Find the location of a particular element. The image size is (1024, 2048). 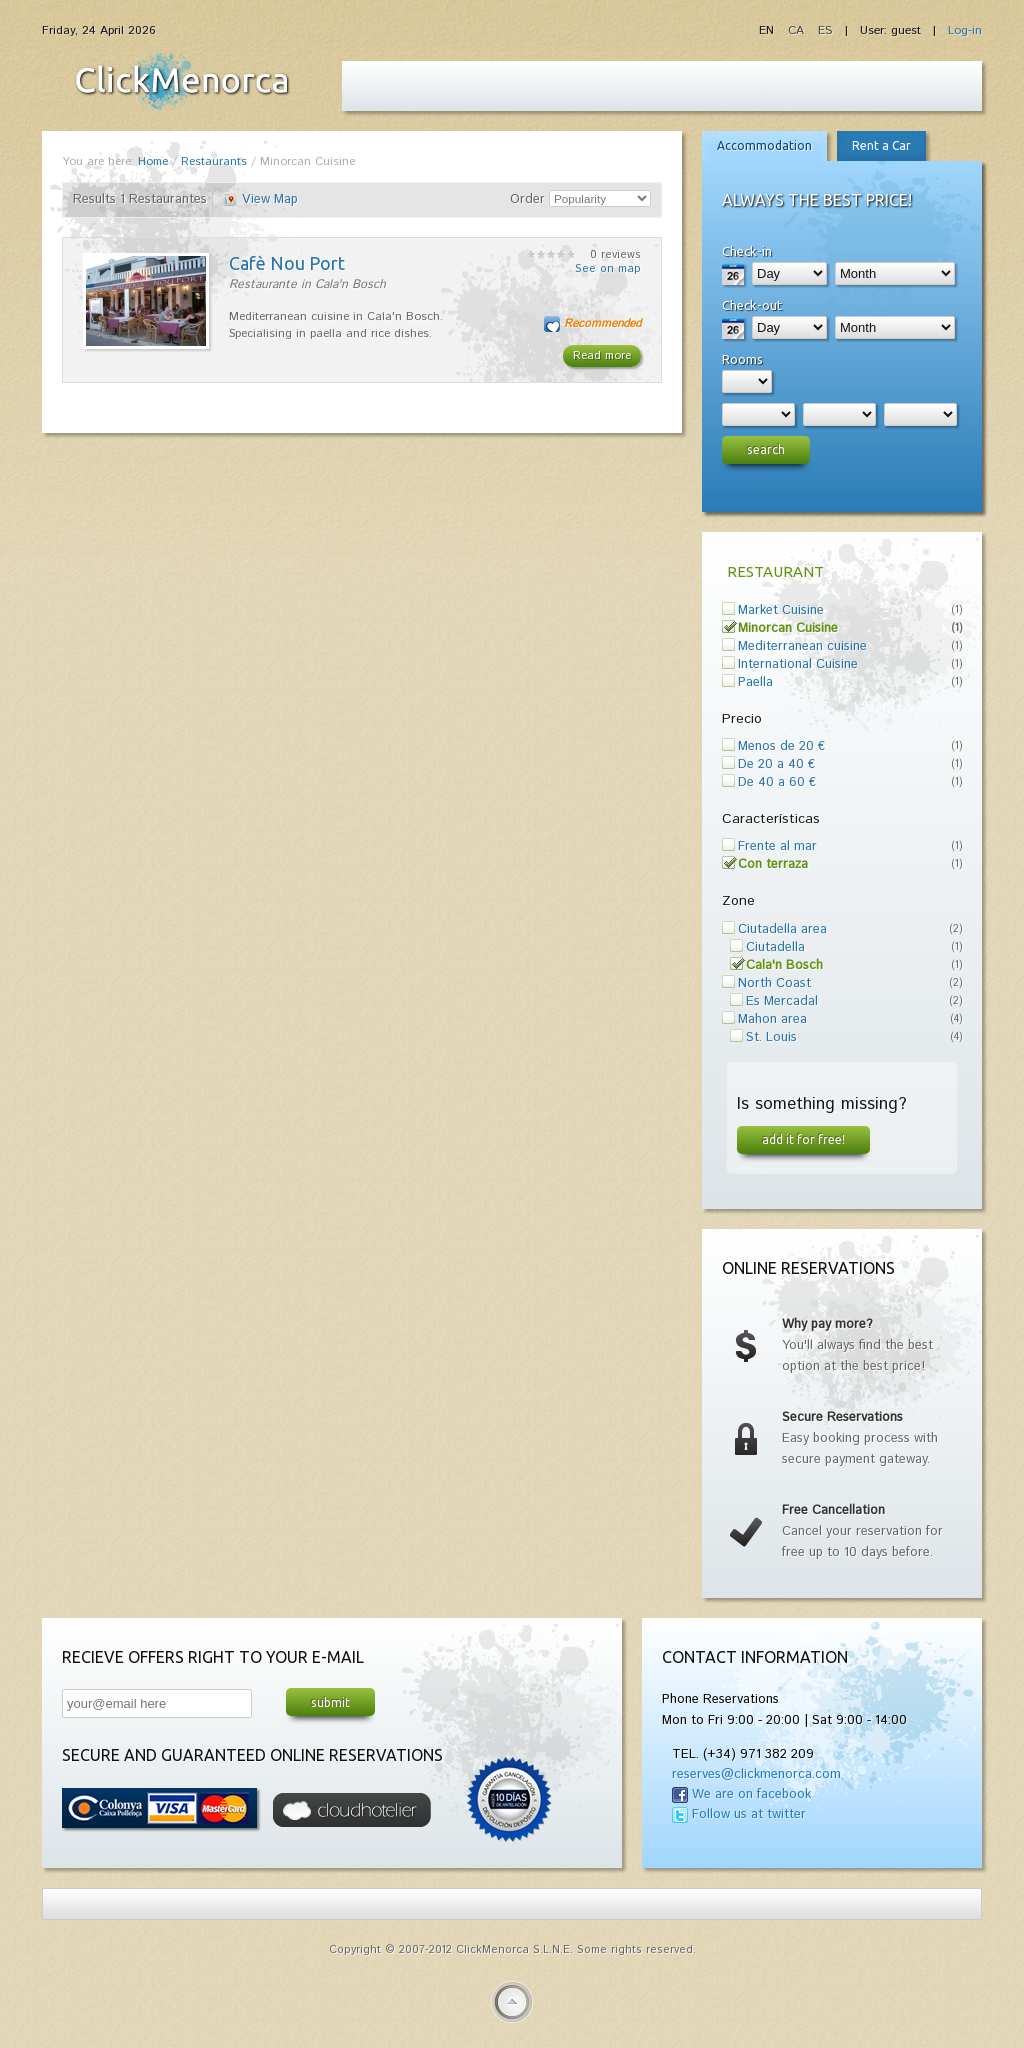

Mahon area is located at coordinates (772, 1019).